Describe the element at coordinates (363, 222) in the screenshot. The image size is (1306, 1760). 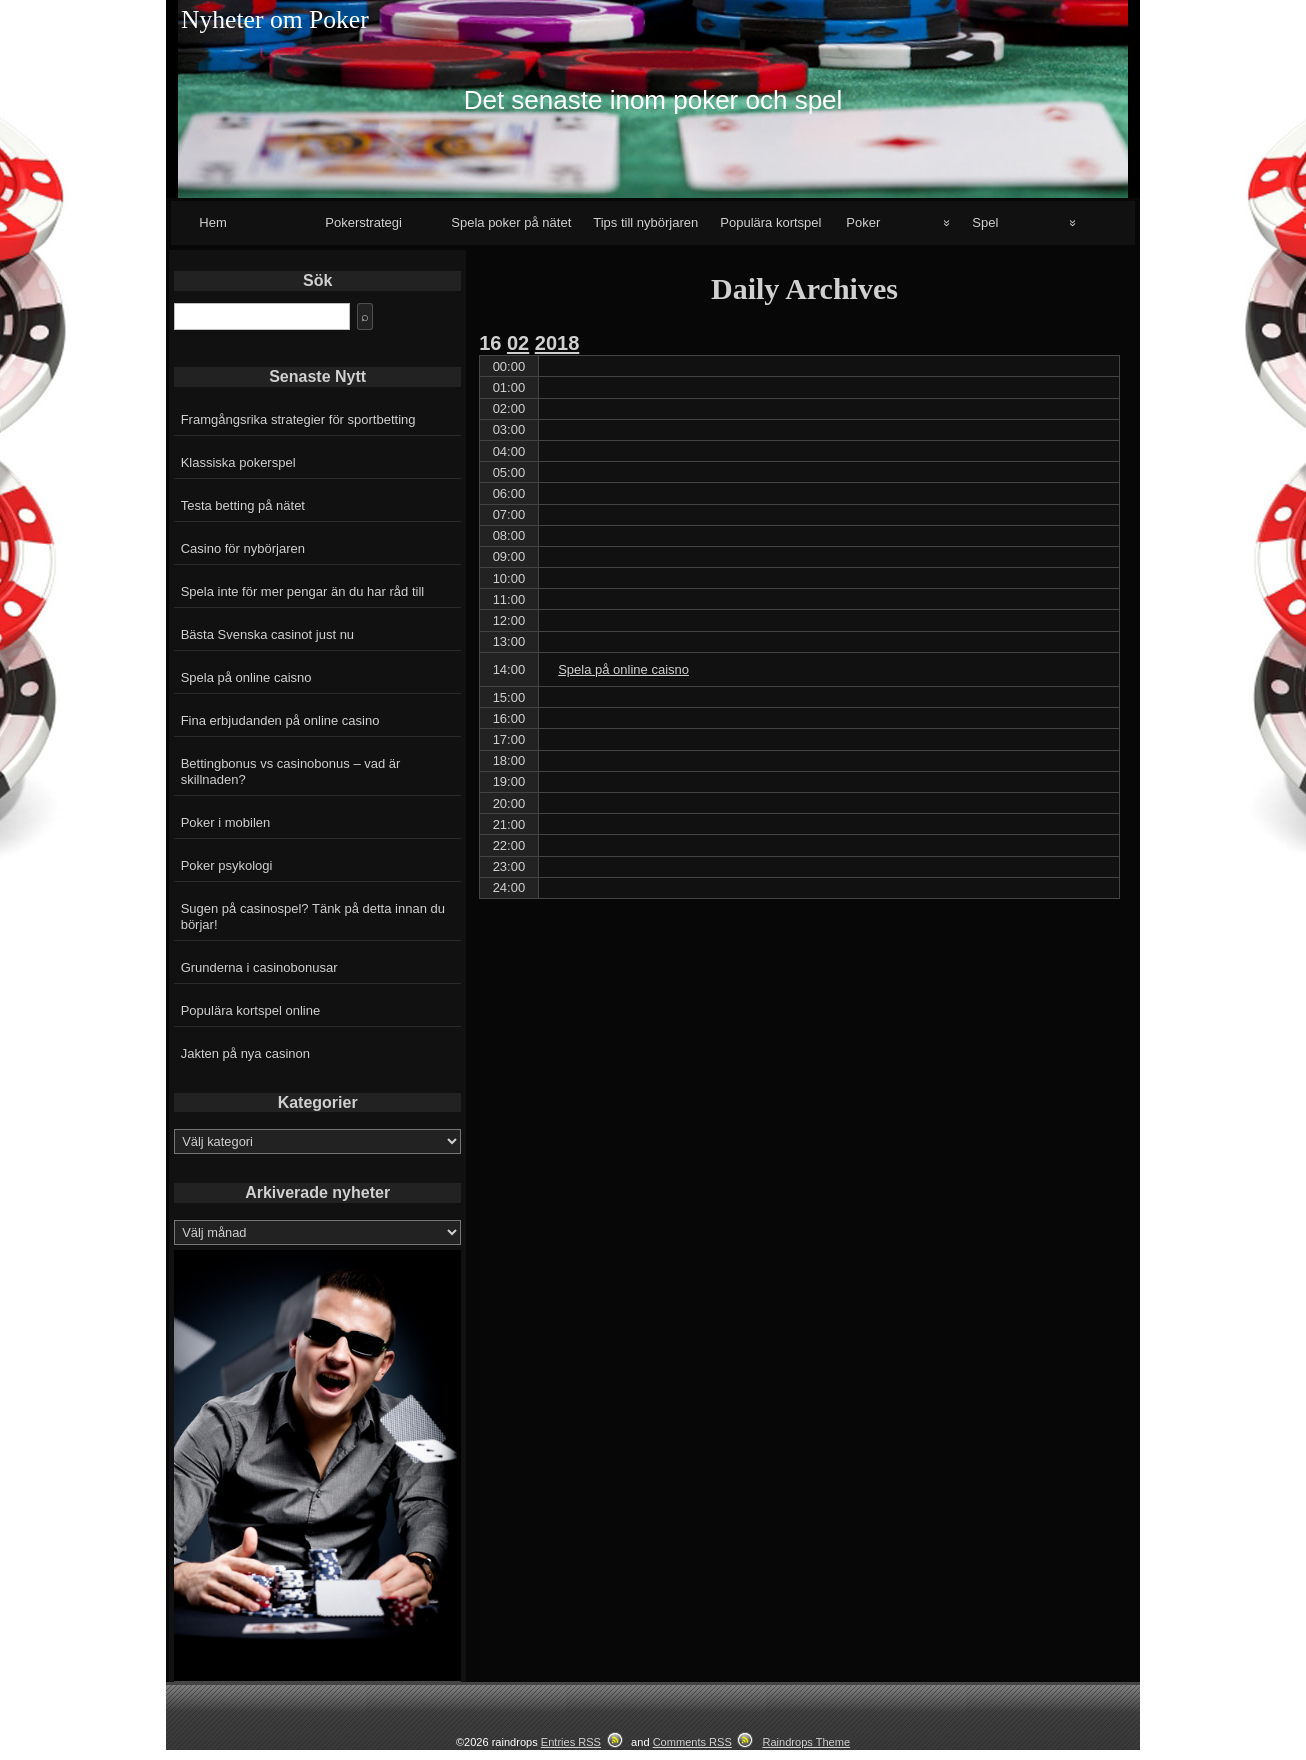
I see `Pokerstrategi` at that location.